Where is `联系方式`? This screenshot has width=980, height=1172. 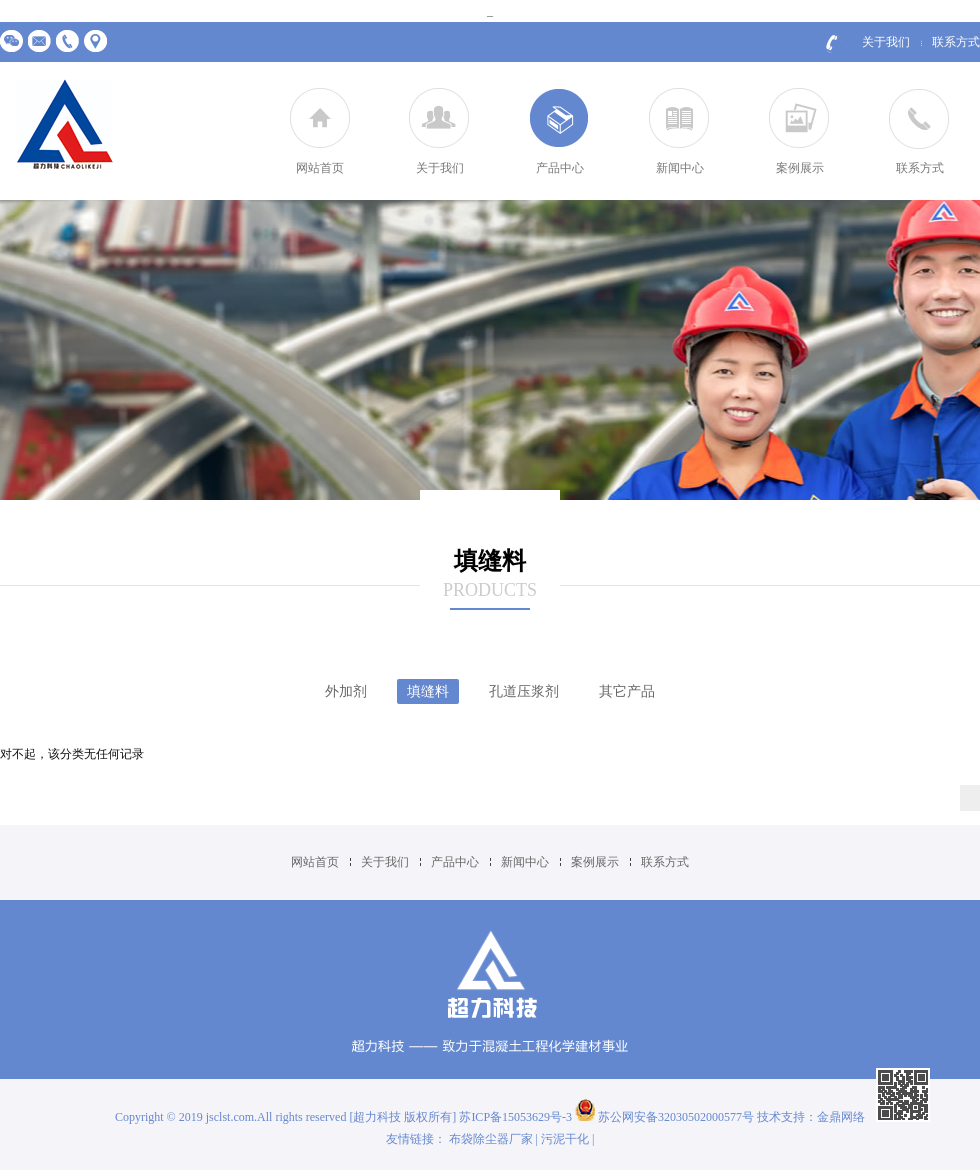
联系方式 is located at coordinates (956, 42).